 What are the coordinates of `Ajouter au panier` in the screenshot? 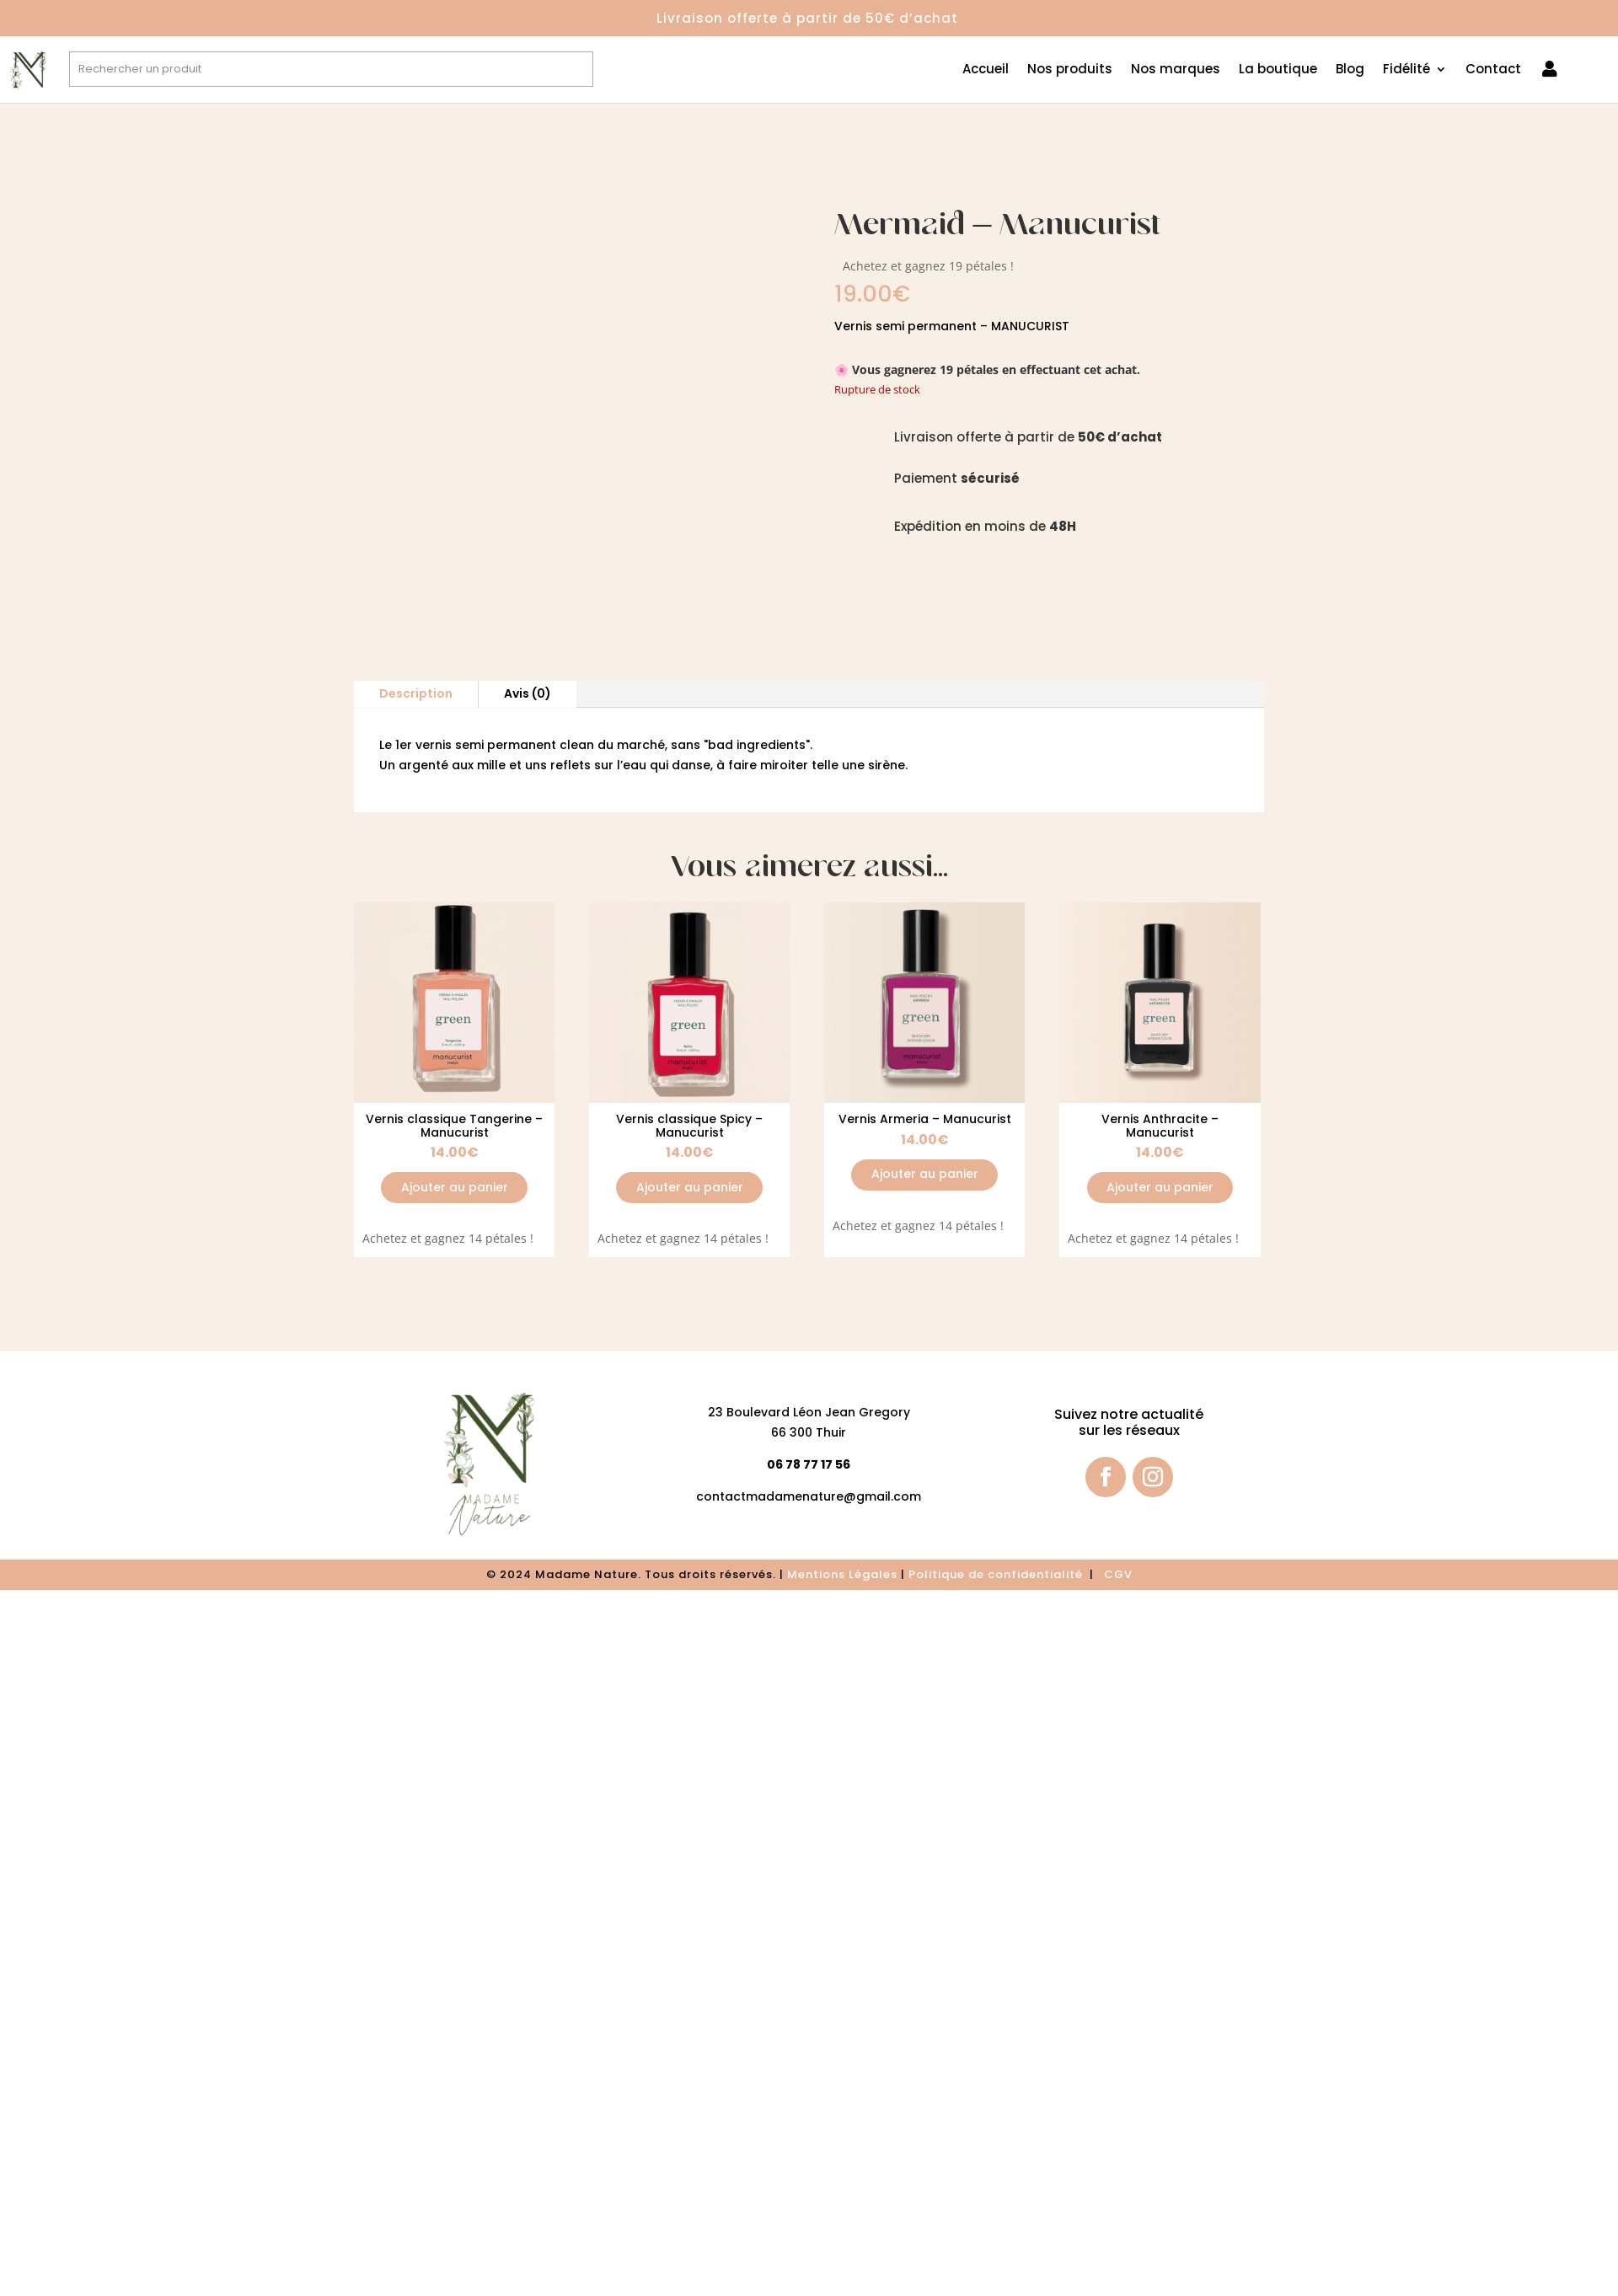 It's located at (454, 1187).